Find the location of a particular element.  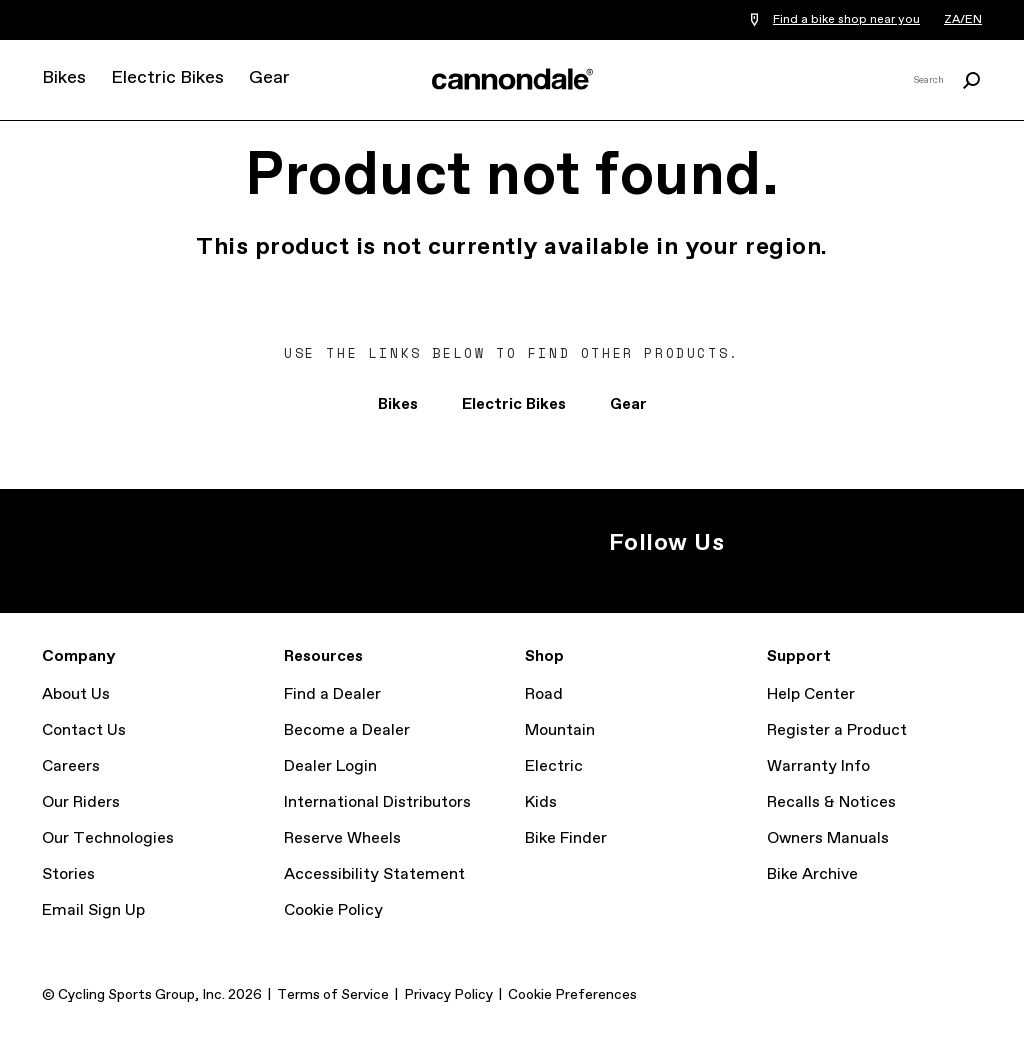

Contact Us is located at coordinates (84, 730).